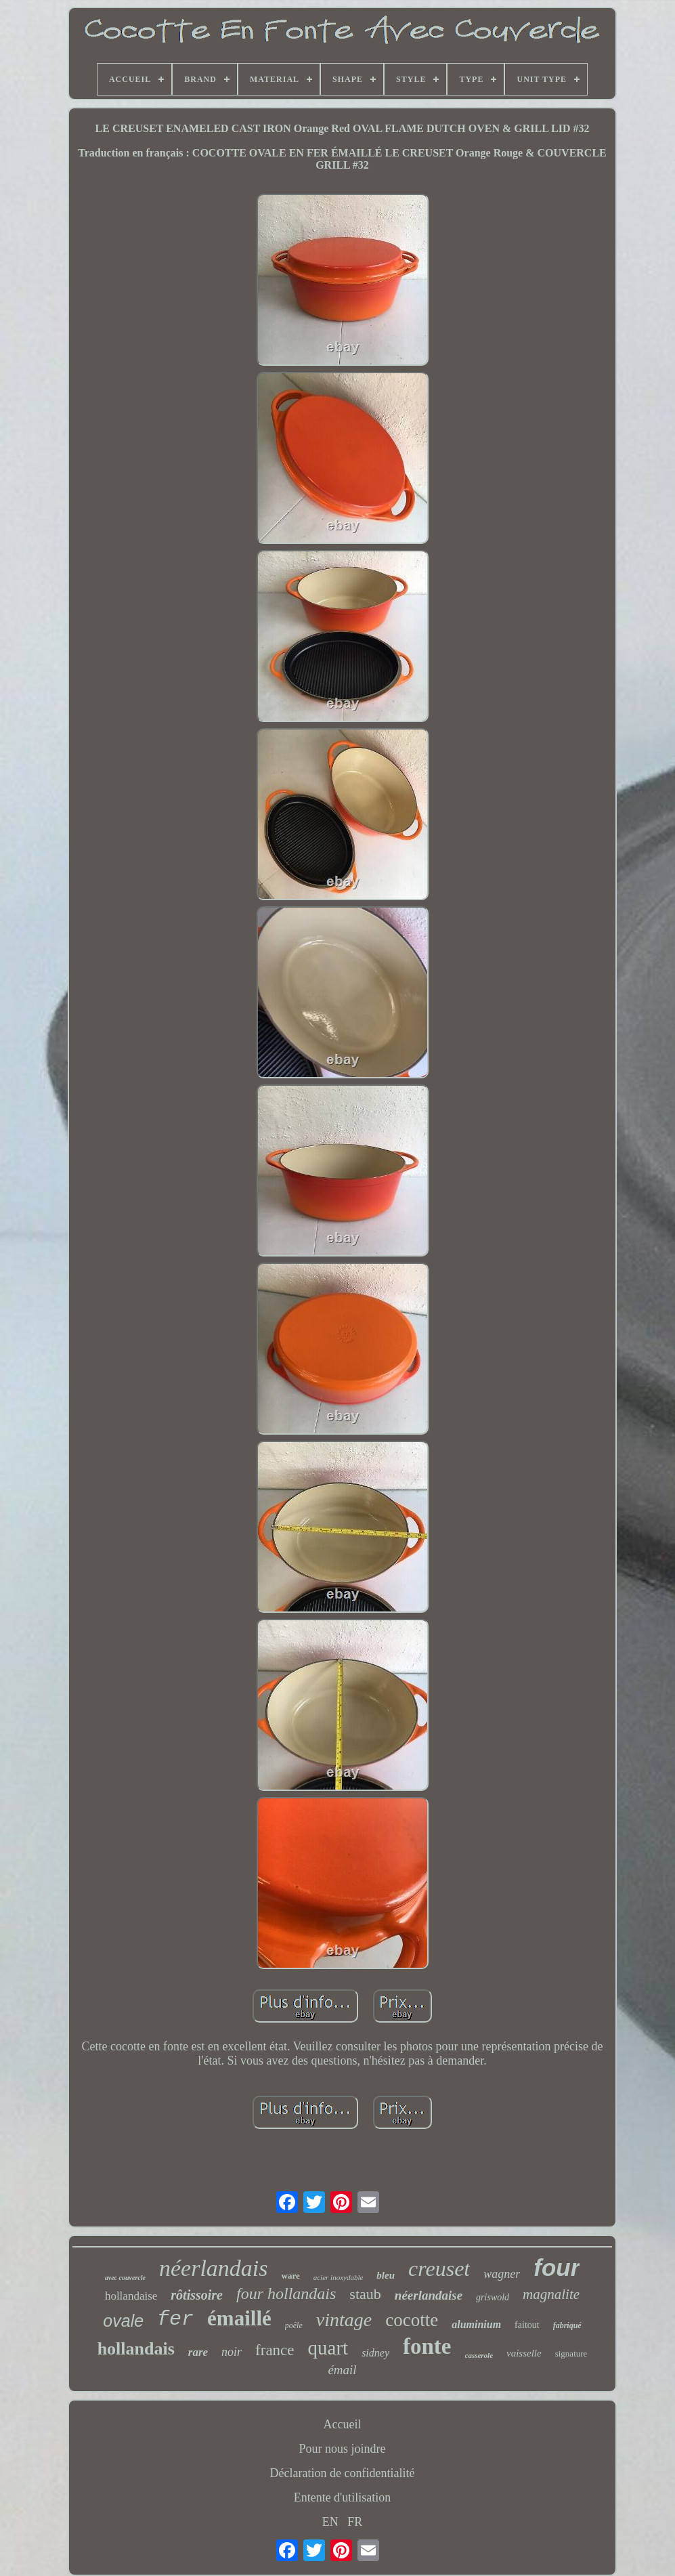 This screenshot has width=675, height=2576. Describe the element at coordinates (501, 2274) in the screenshot. I see `wagner` at that location.